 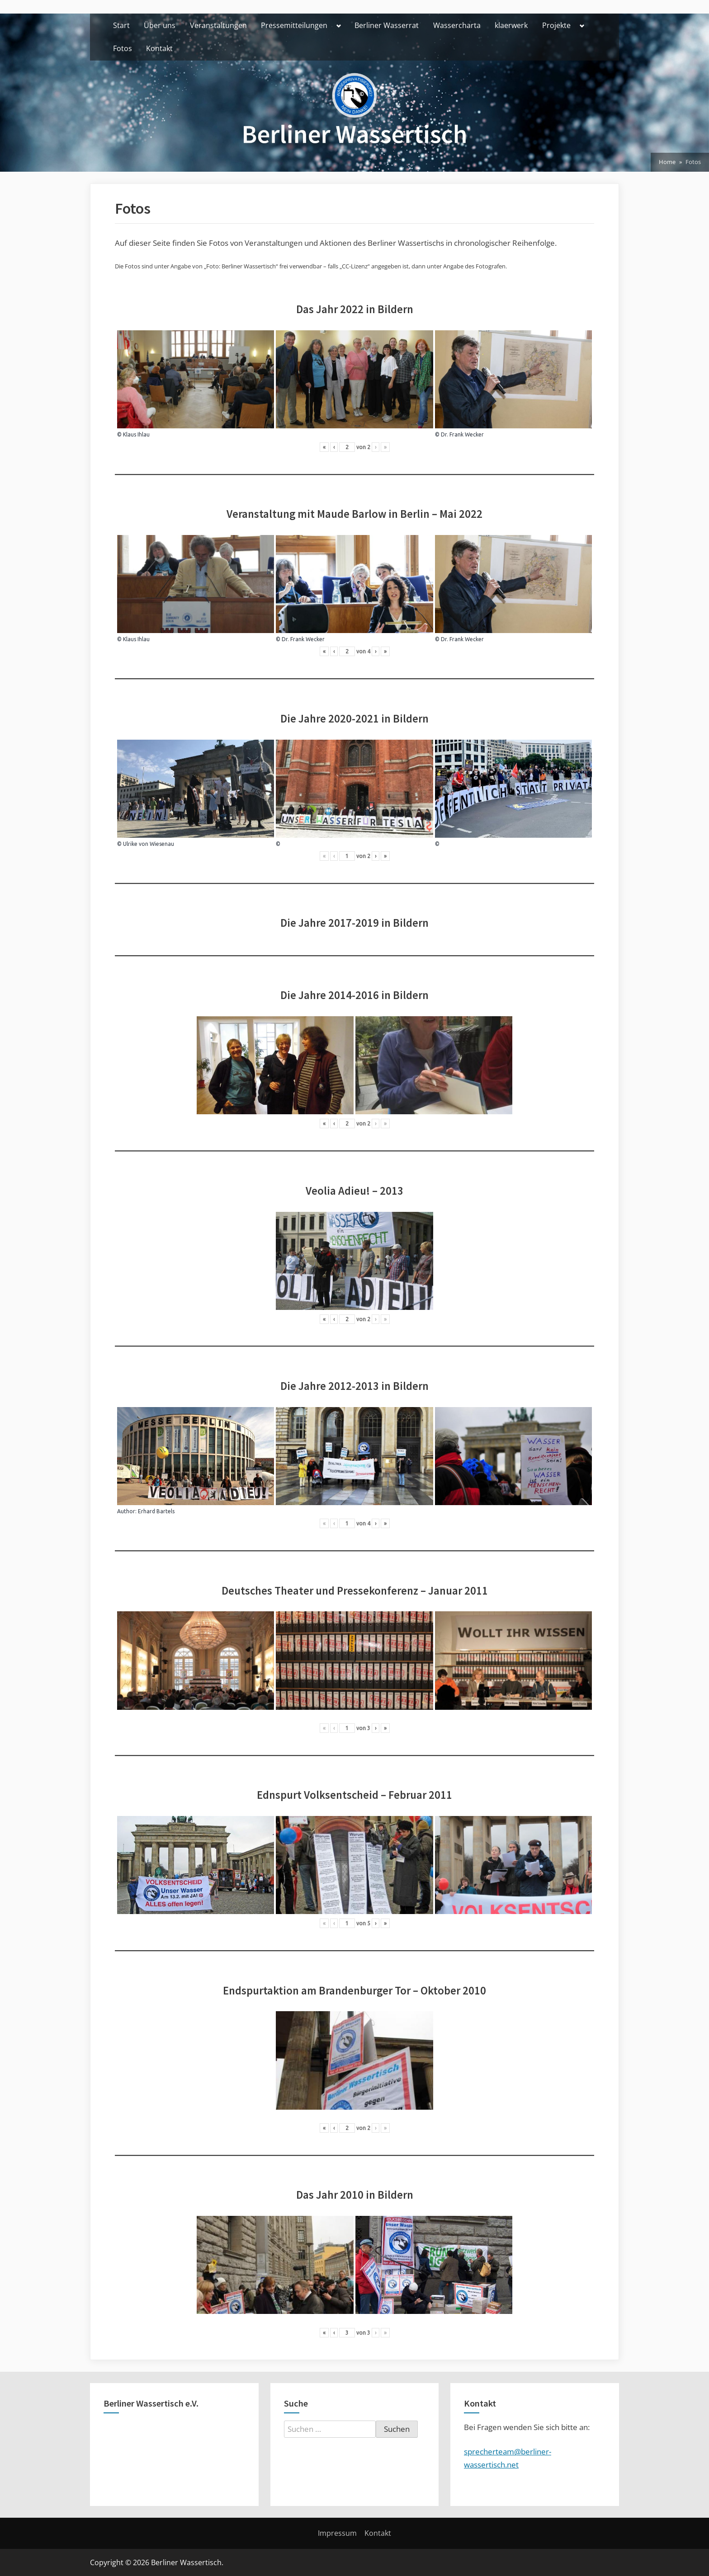 I want to click on Start, so click(x=121, y=25).